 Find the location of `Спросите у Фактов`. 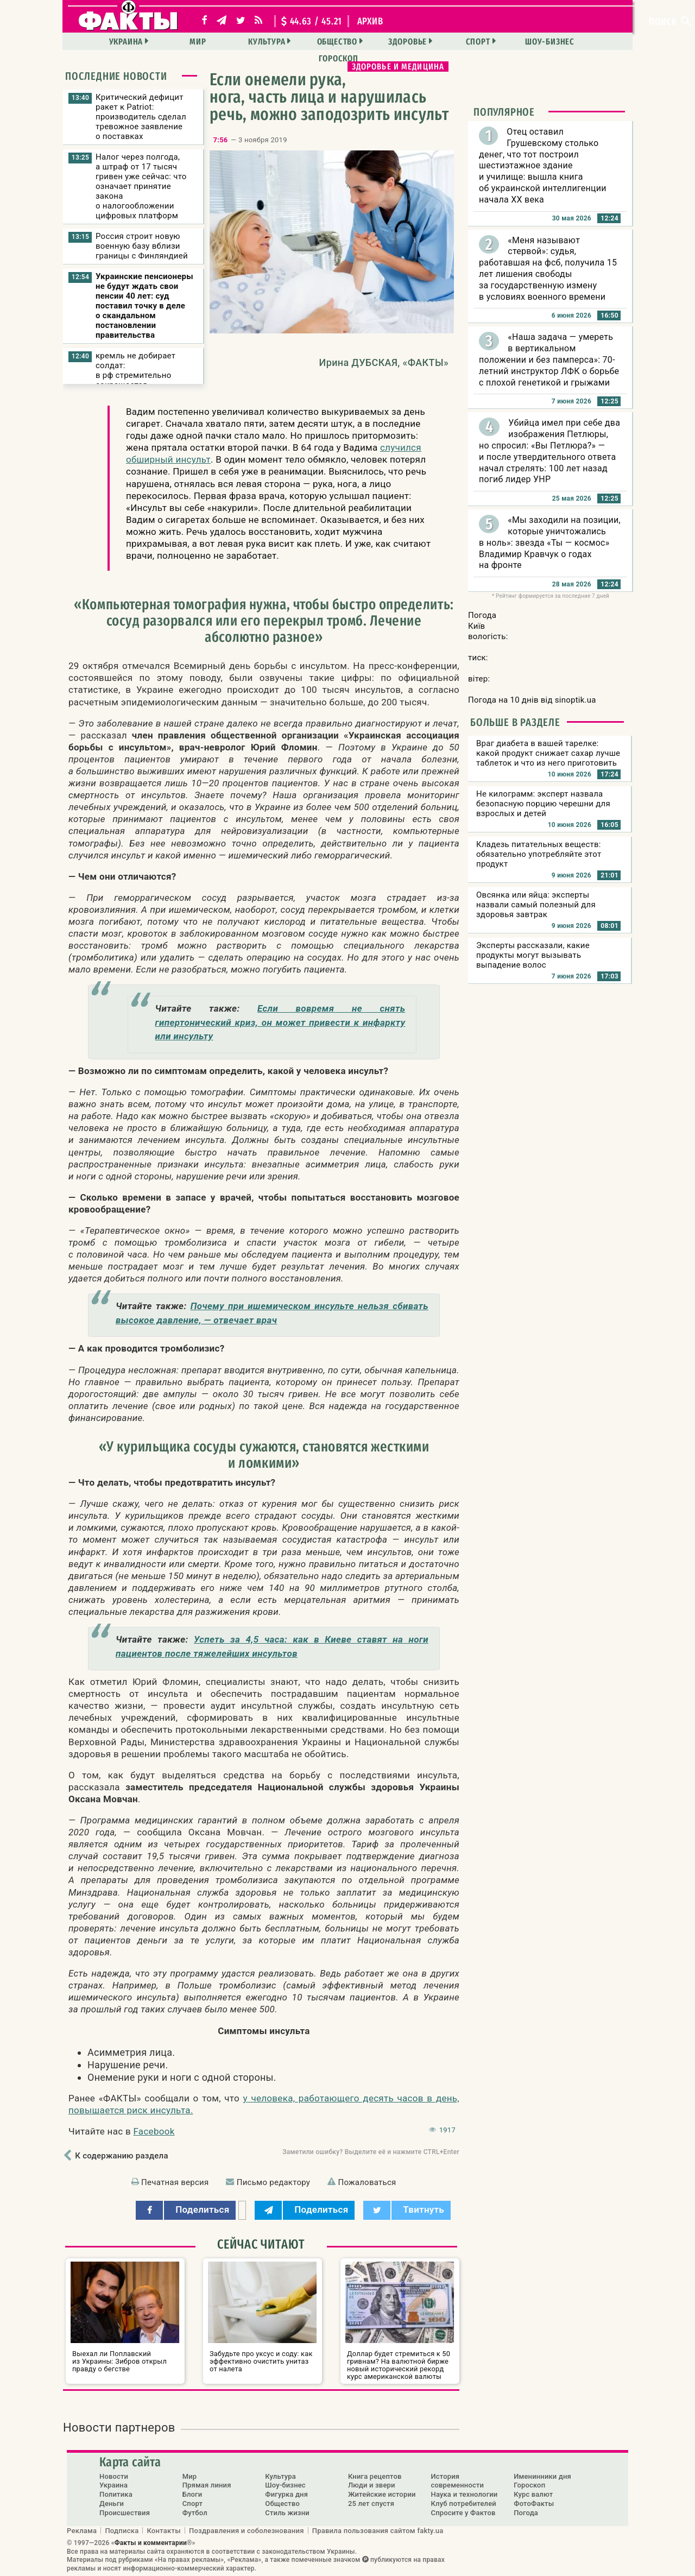

Спросите у Фактов is located at coordinates (463, 2513).